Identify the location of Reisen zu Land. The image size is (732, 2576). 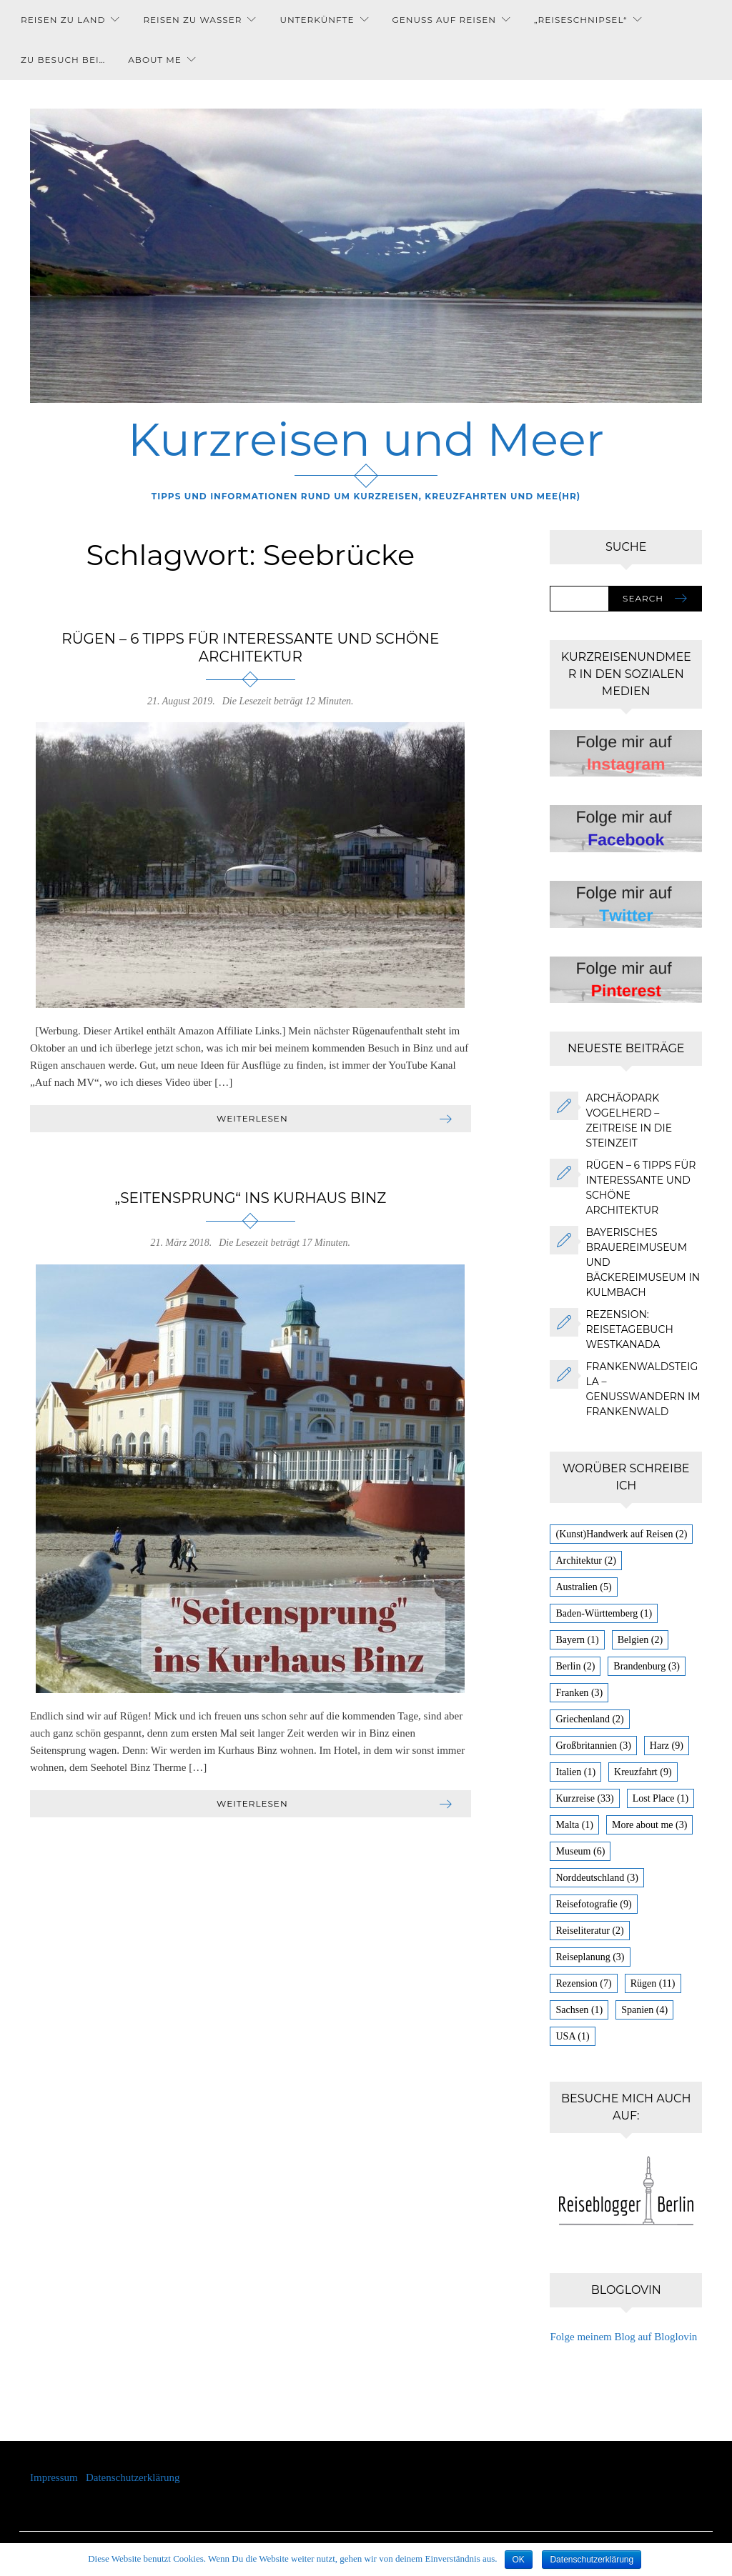
(63, 19).